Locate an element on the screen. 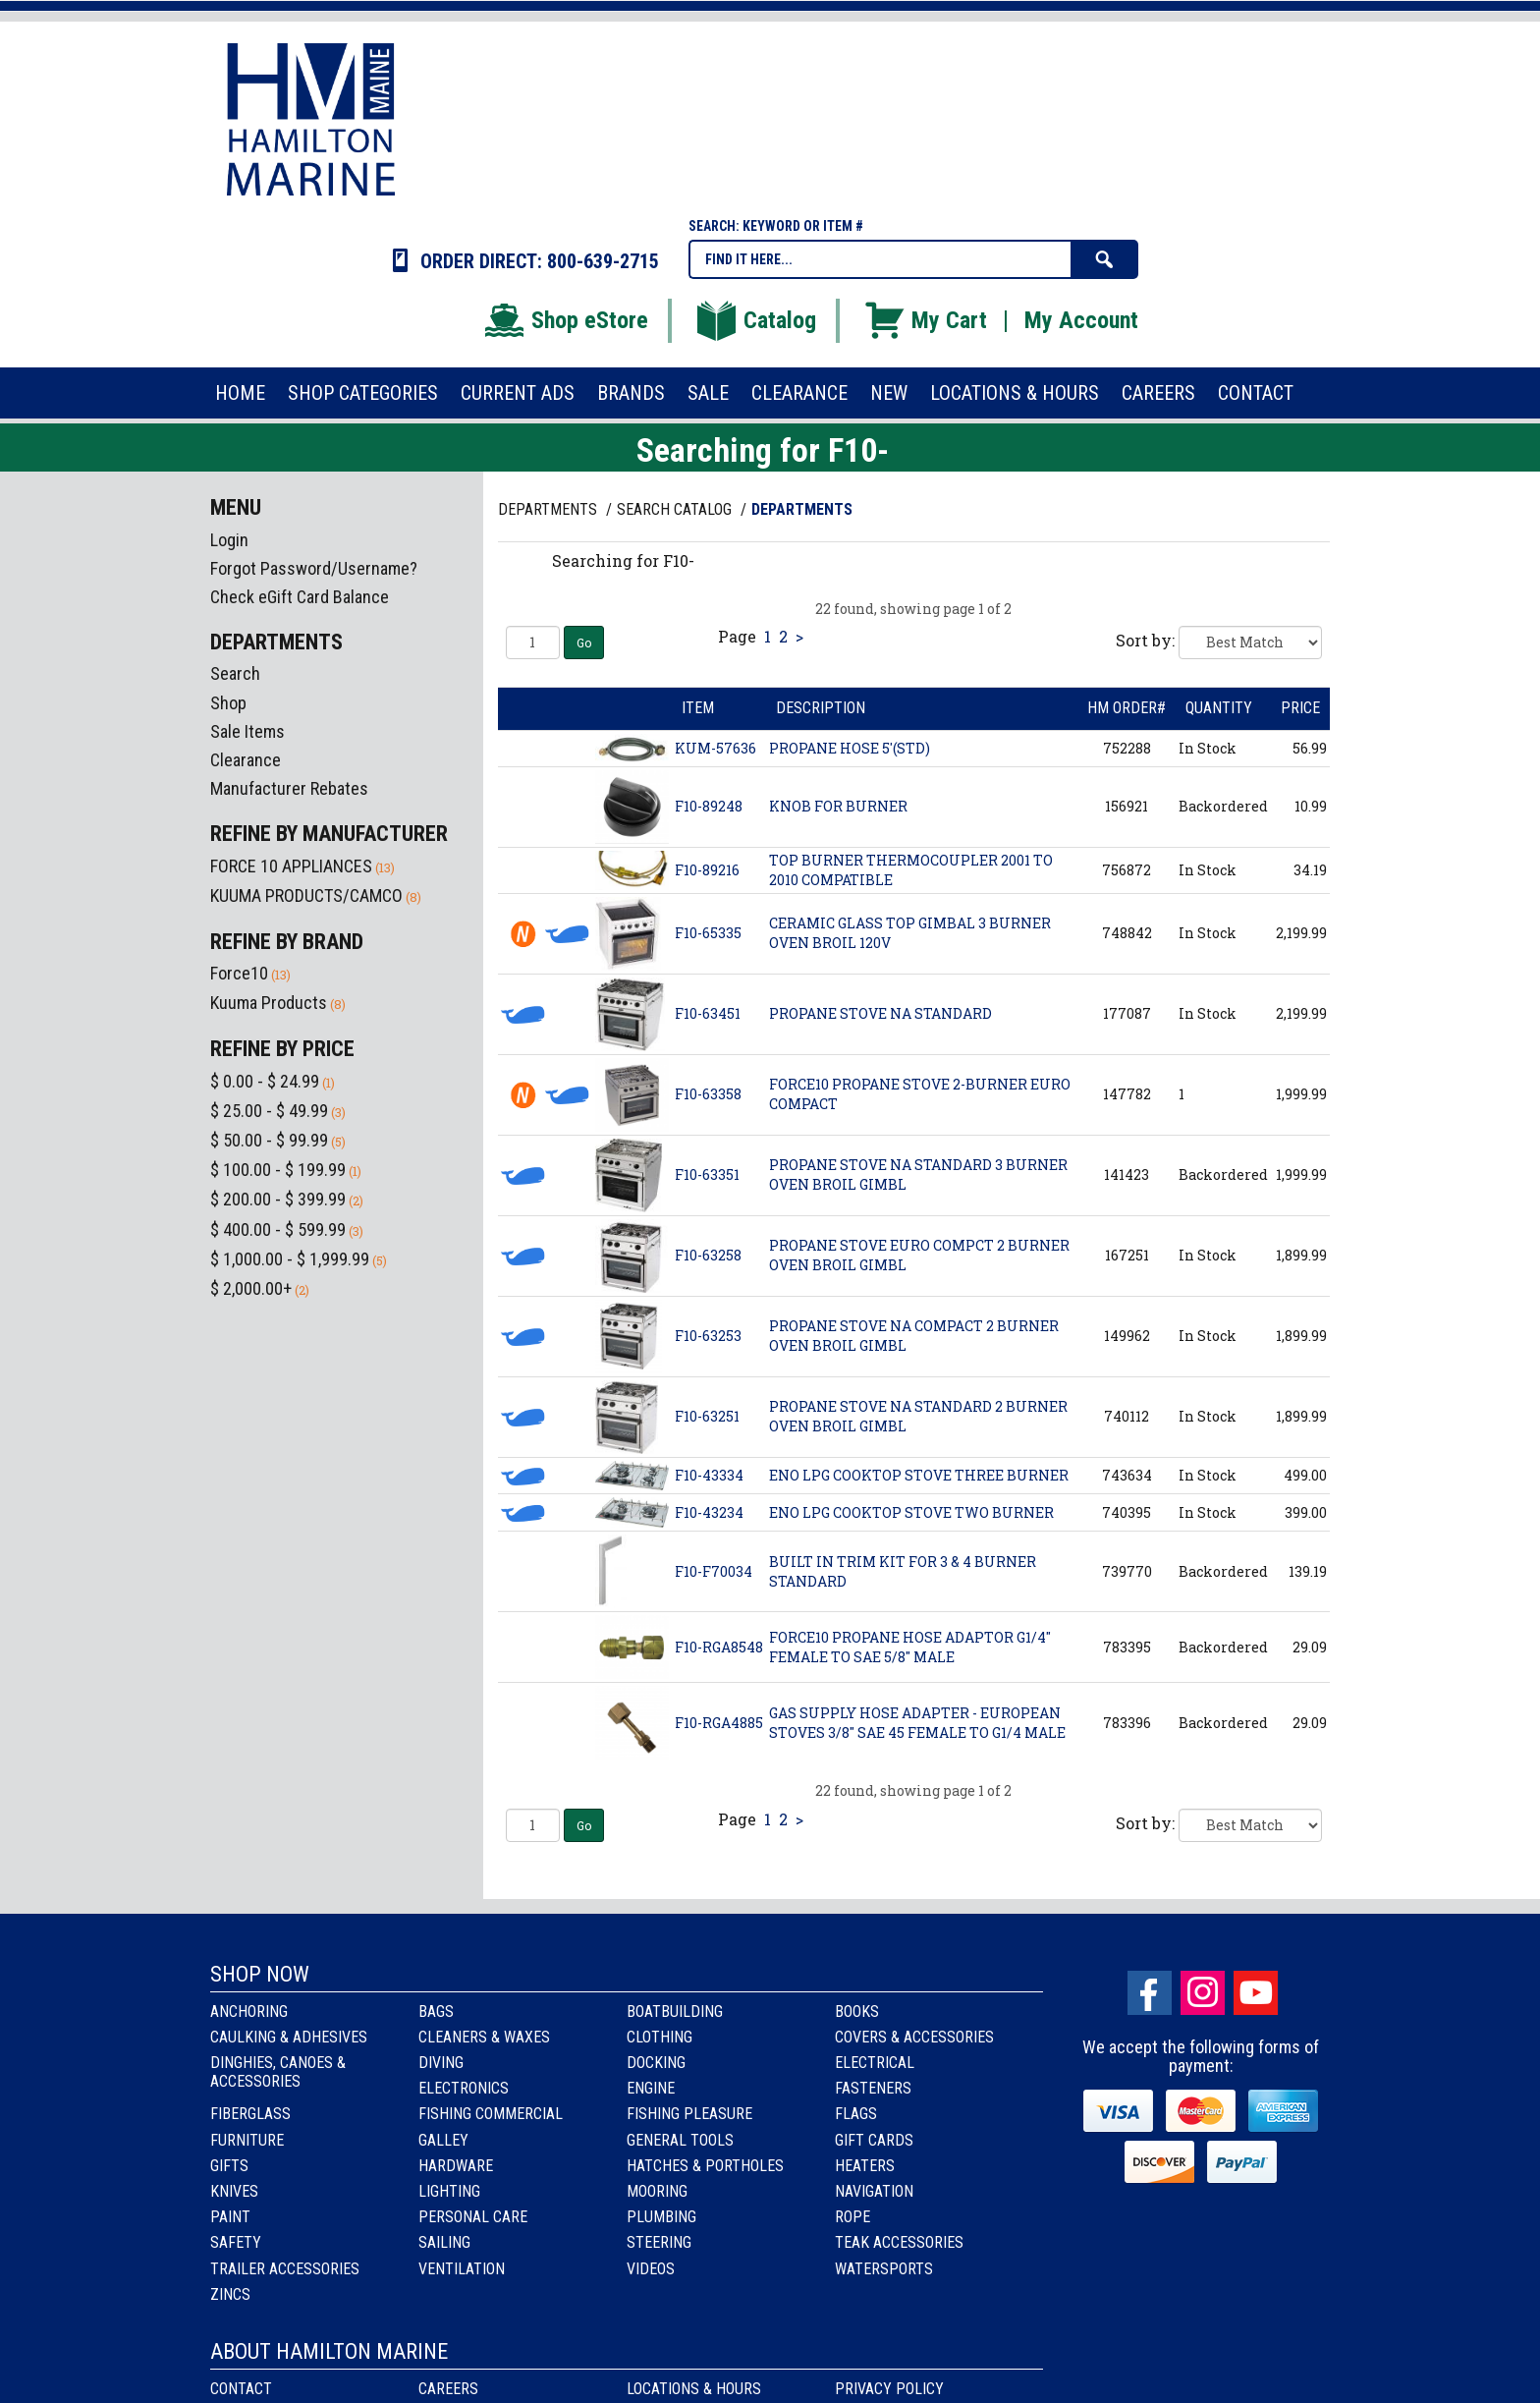  Careers is located at coordinates (448, 2388).